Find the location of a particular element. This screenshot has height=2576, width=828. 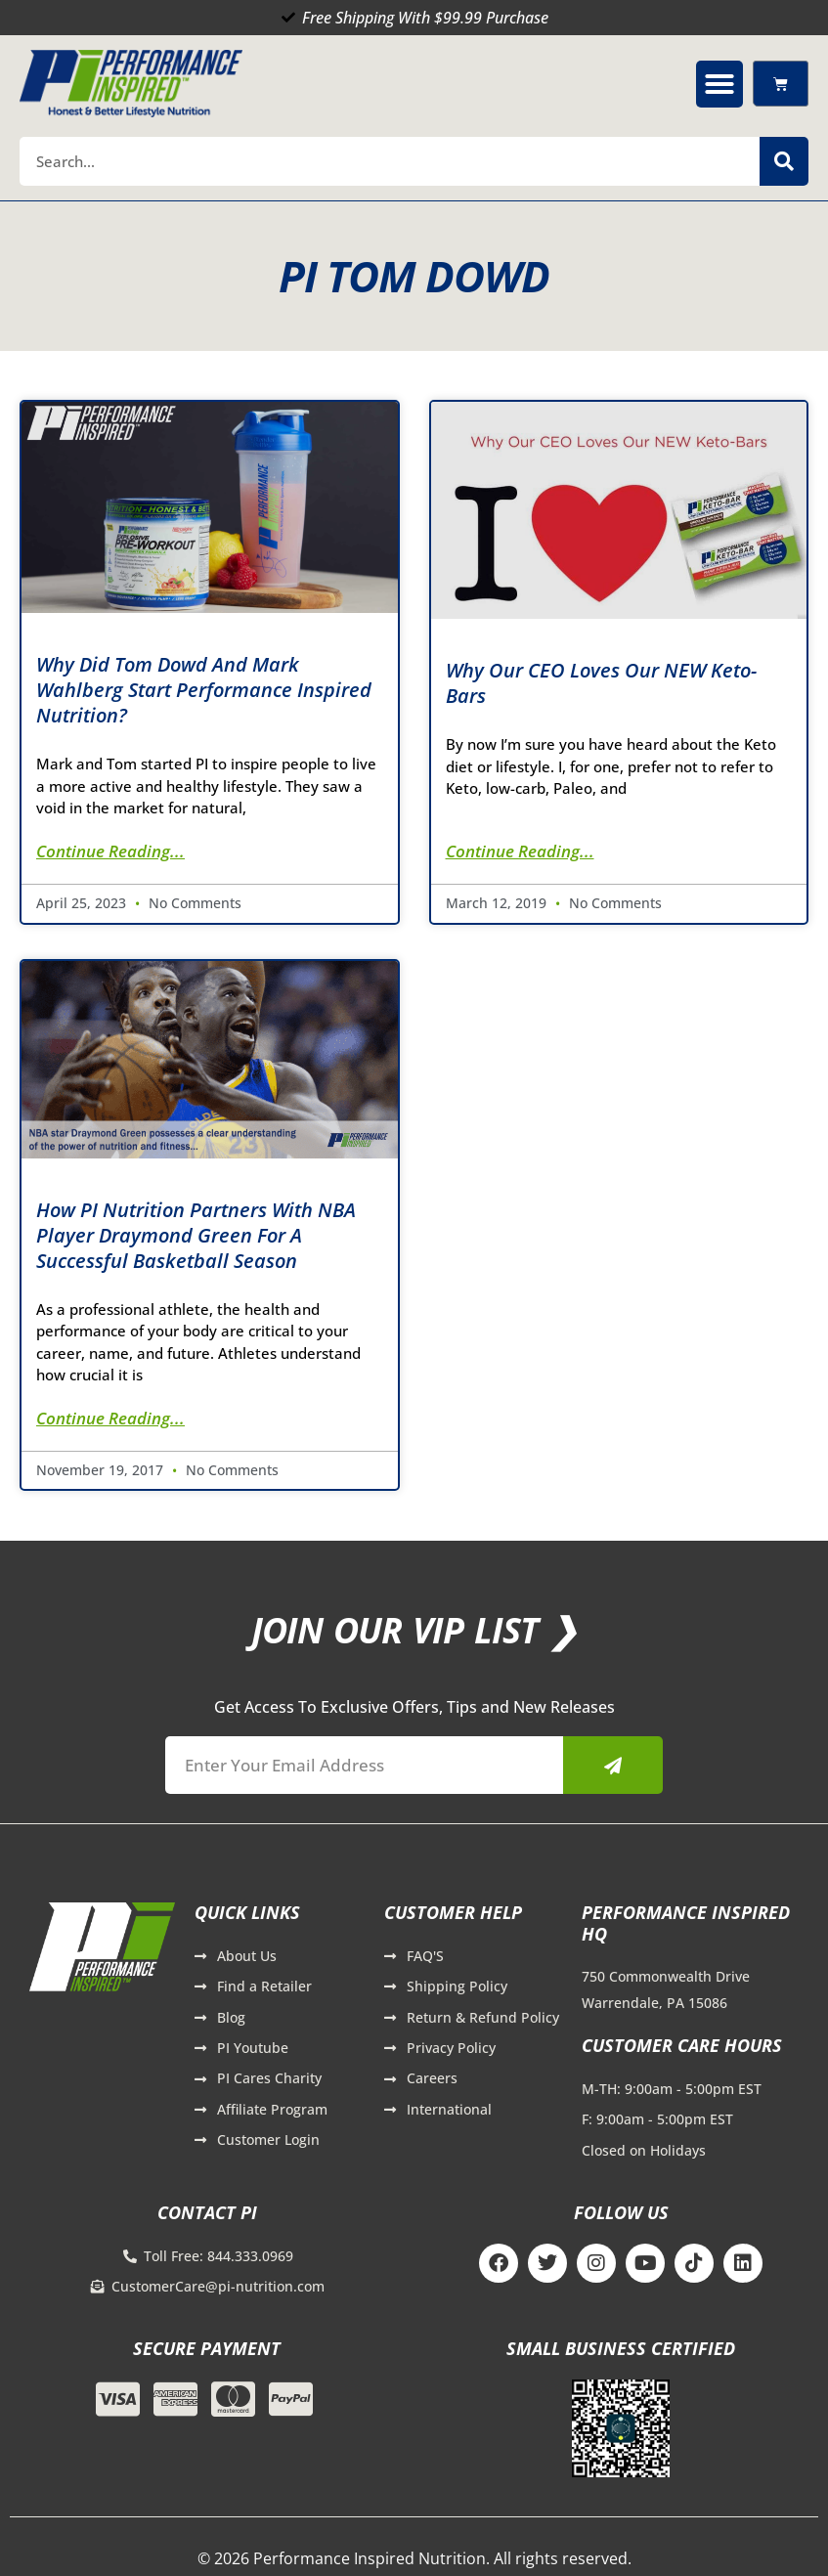

Continue Reading... [Read more about Why Did Tom Dowd and Mark Wahlberg Start Performance Inspired Nutrition?] is located at coordinates (110, 851).